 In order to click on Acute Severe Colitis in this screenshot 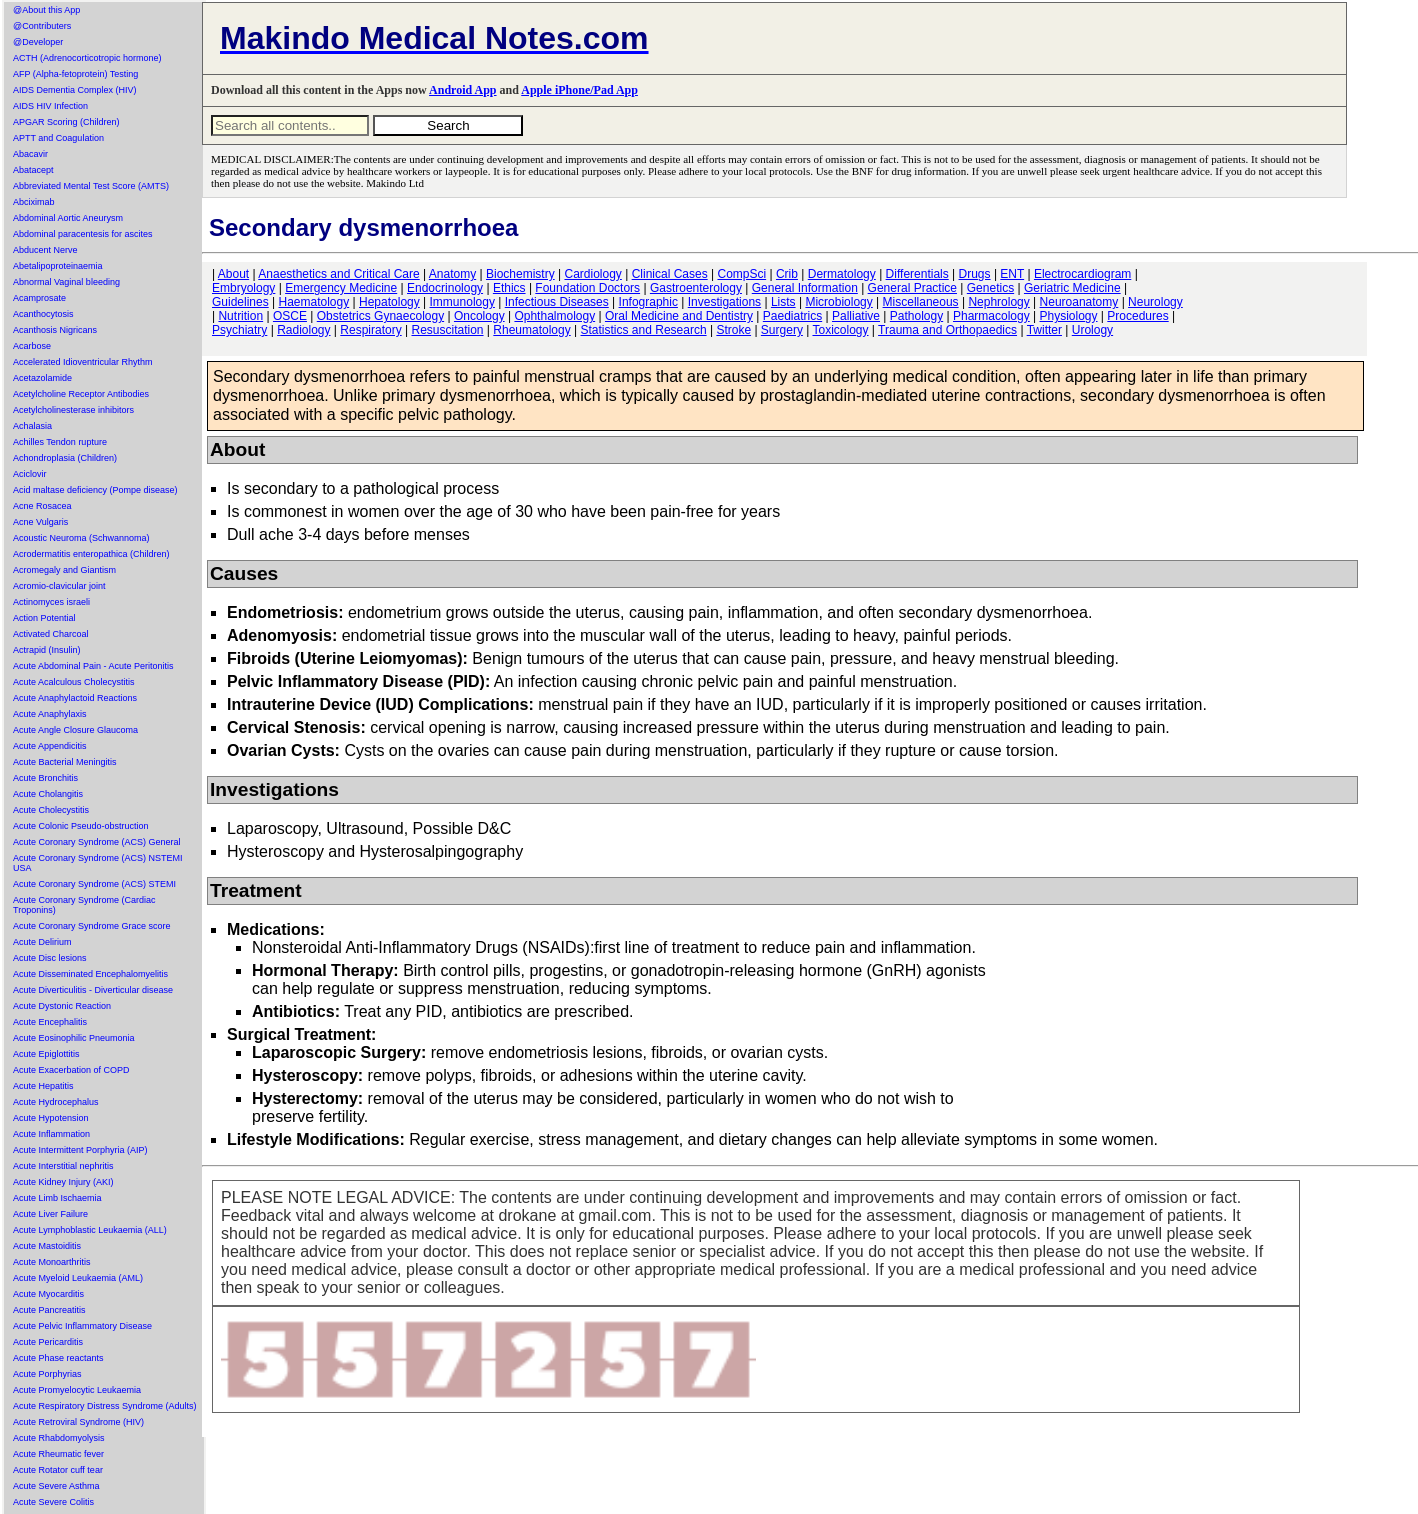, I will do `click(53, 1502)`.